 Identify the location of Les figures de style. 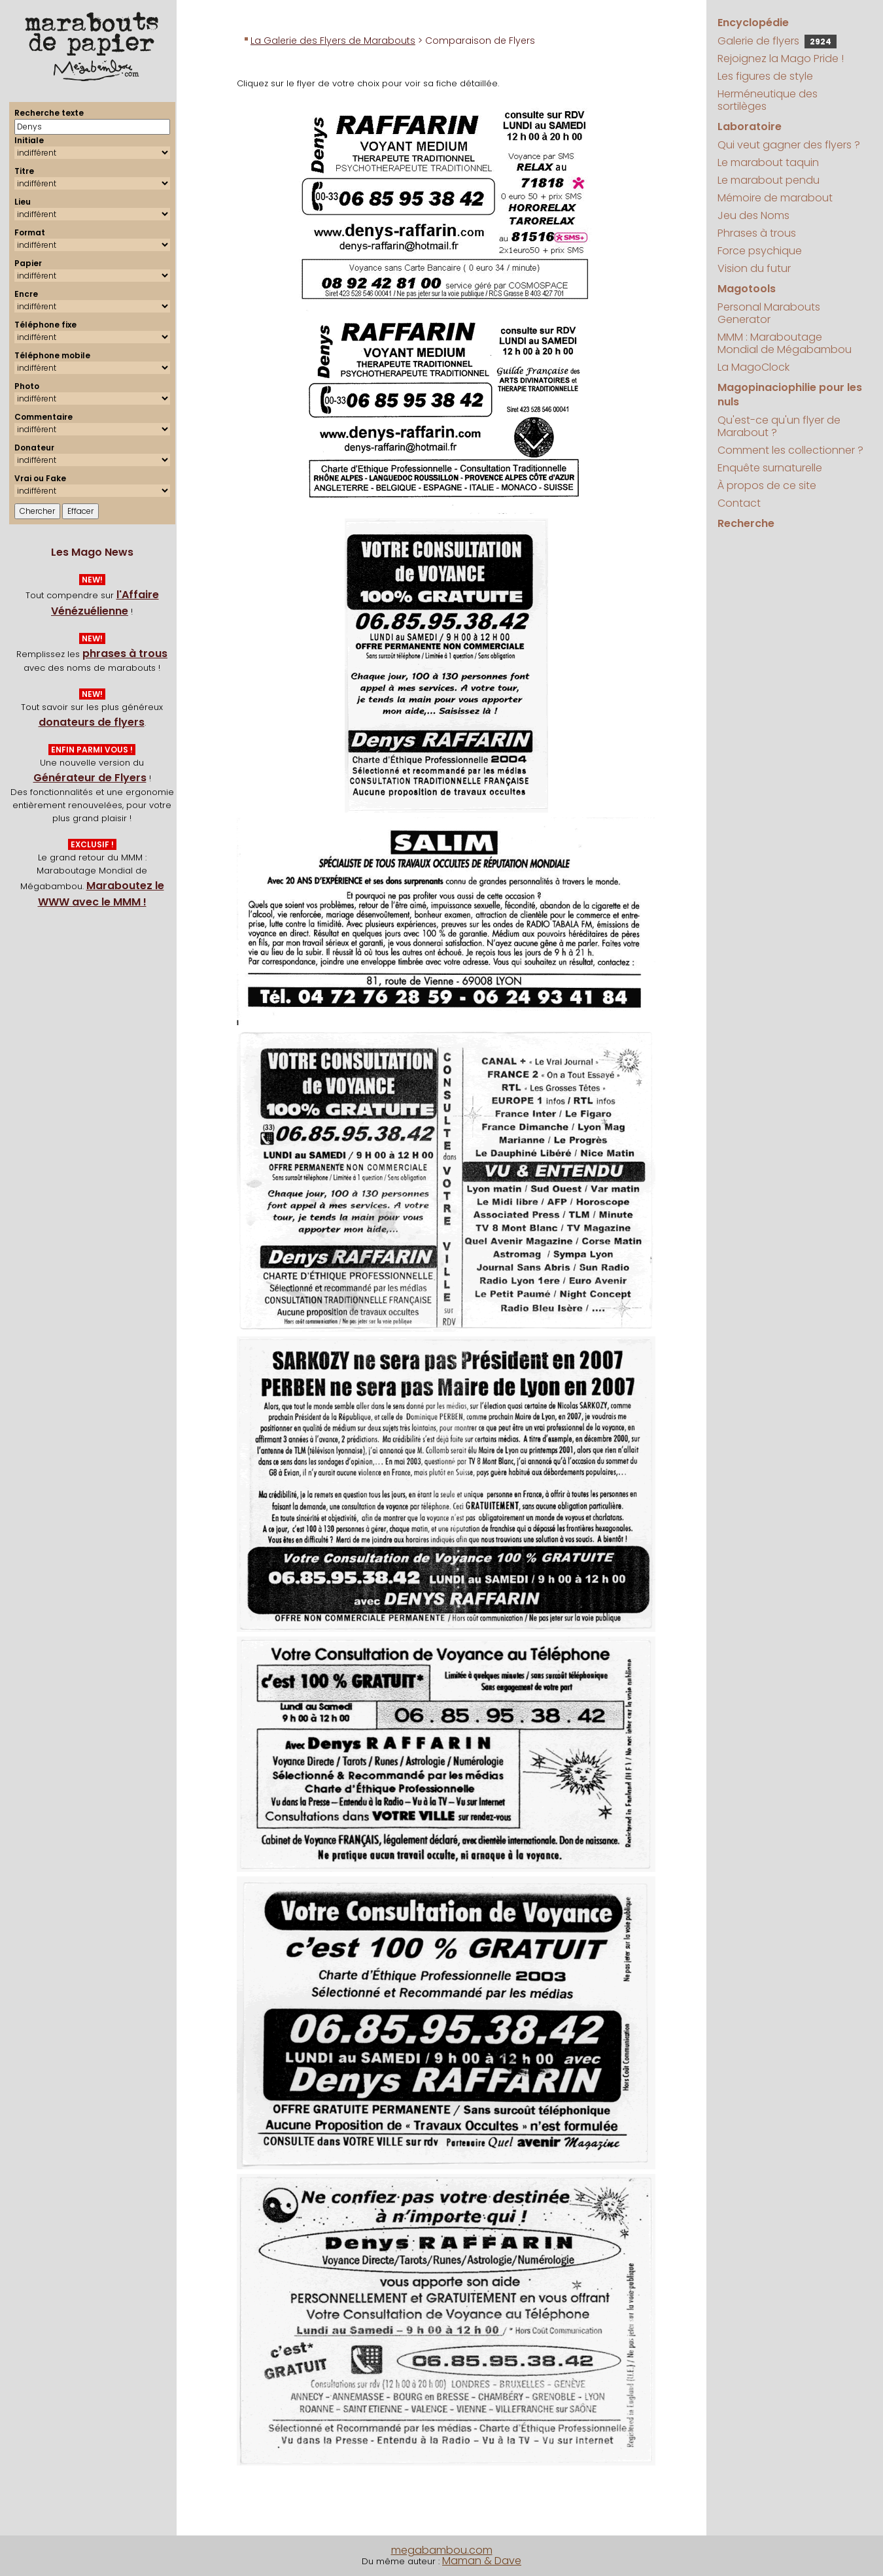
(765, 76).